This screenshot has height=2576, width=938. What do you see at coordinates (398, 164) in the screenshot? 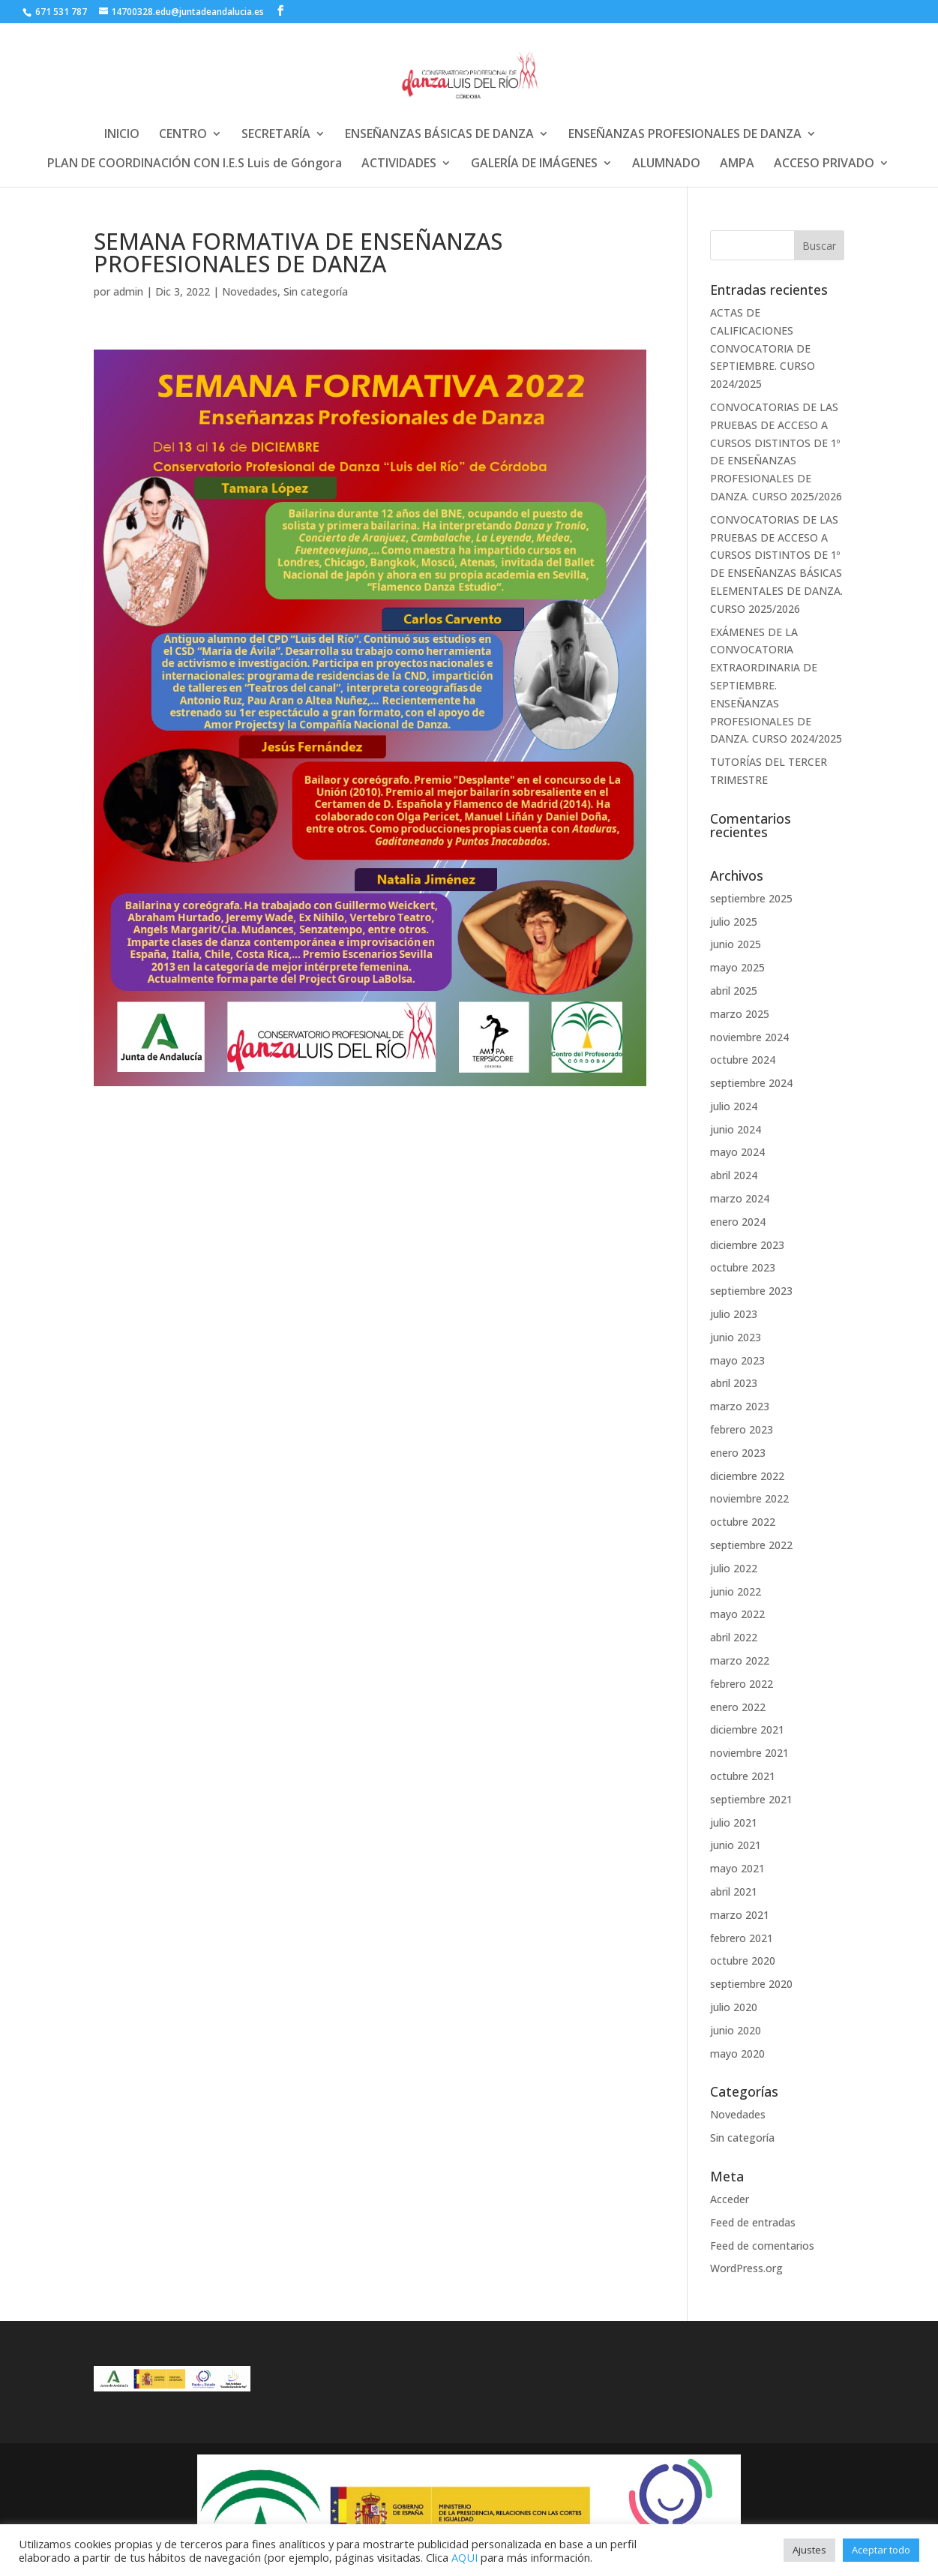
I see `ACTIVIDADES` at bounding box center [398, 164].